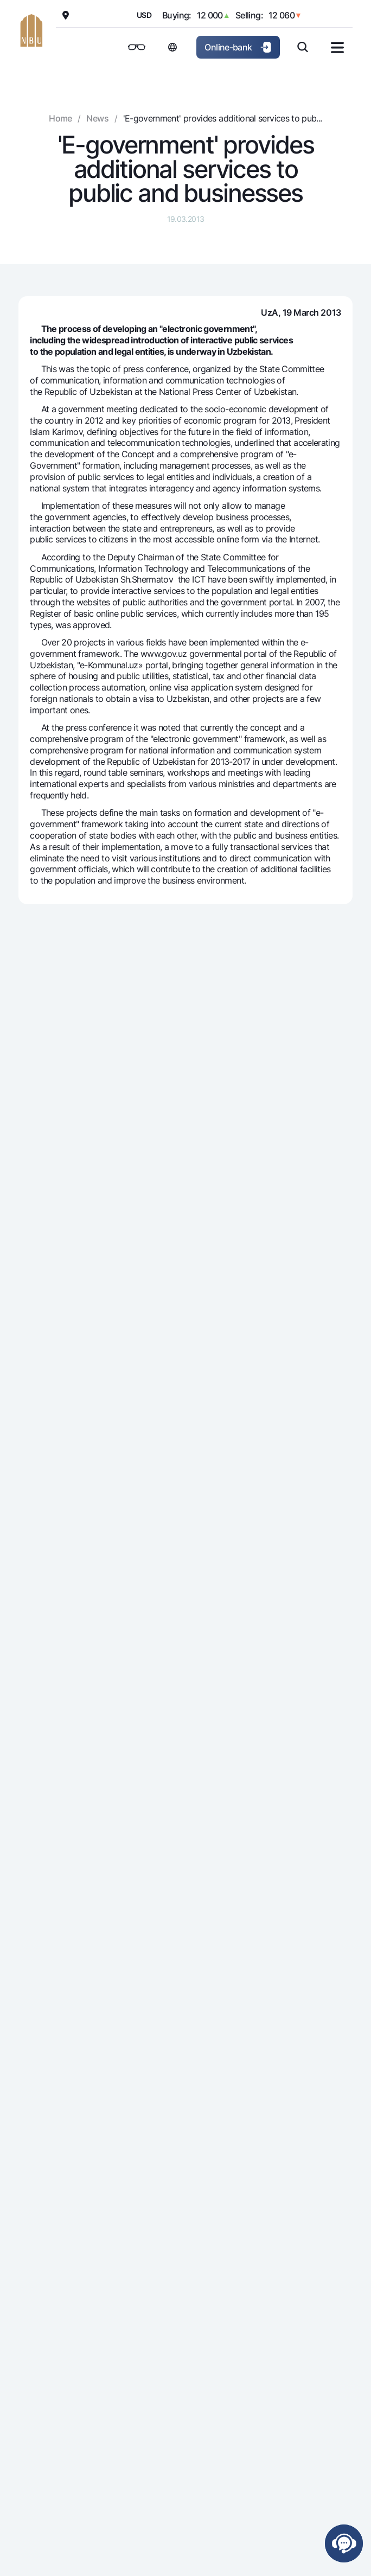  I want to click on Home, so click(60, 118).